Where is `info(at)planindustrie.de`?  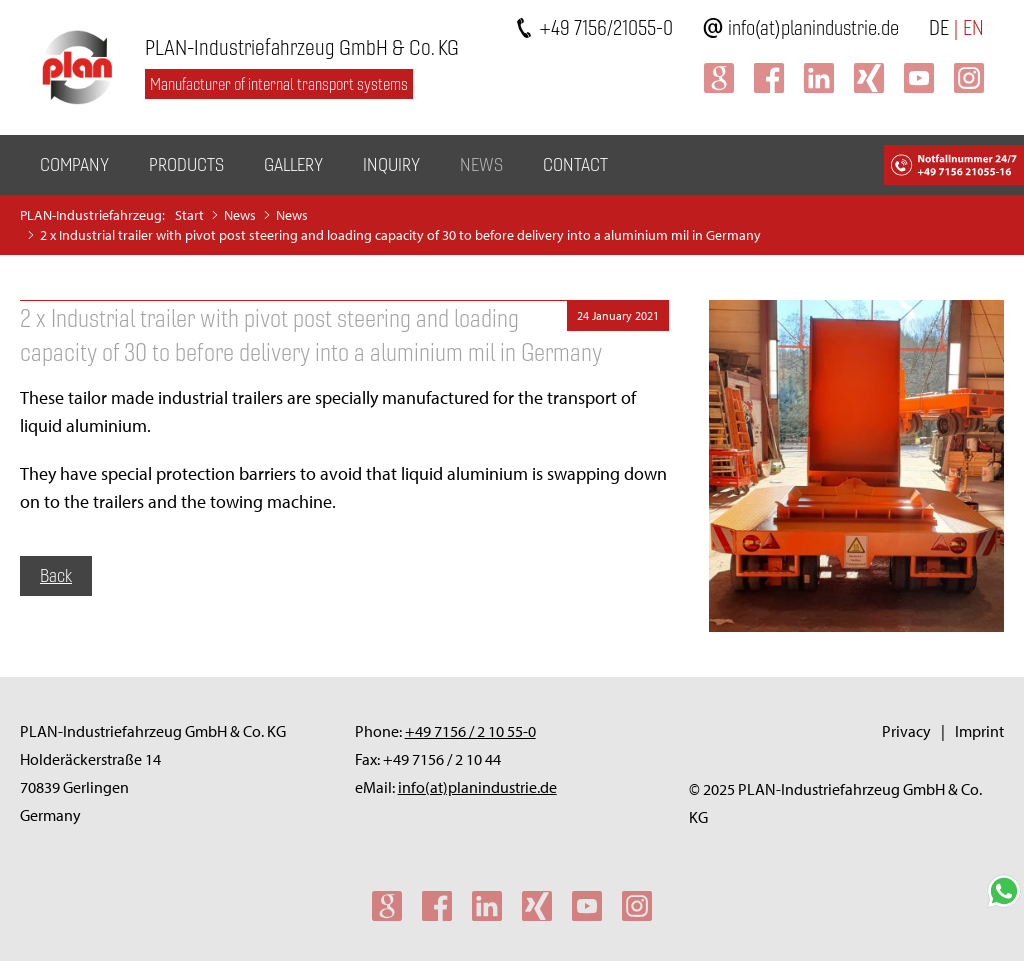 info(at)planindustrie.de is located at coordinates (813, 27).